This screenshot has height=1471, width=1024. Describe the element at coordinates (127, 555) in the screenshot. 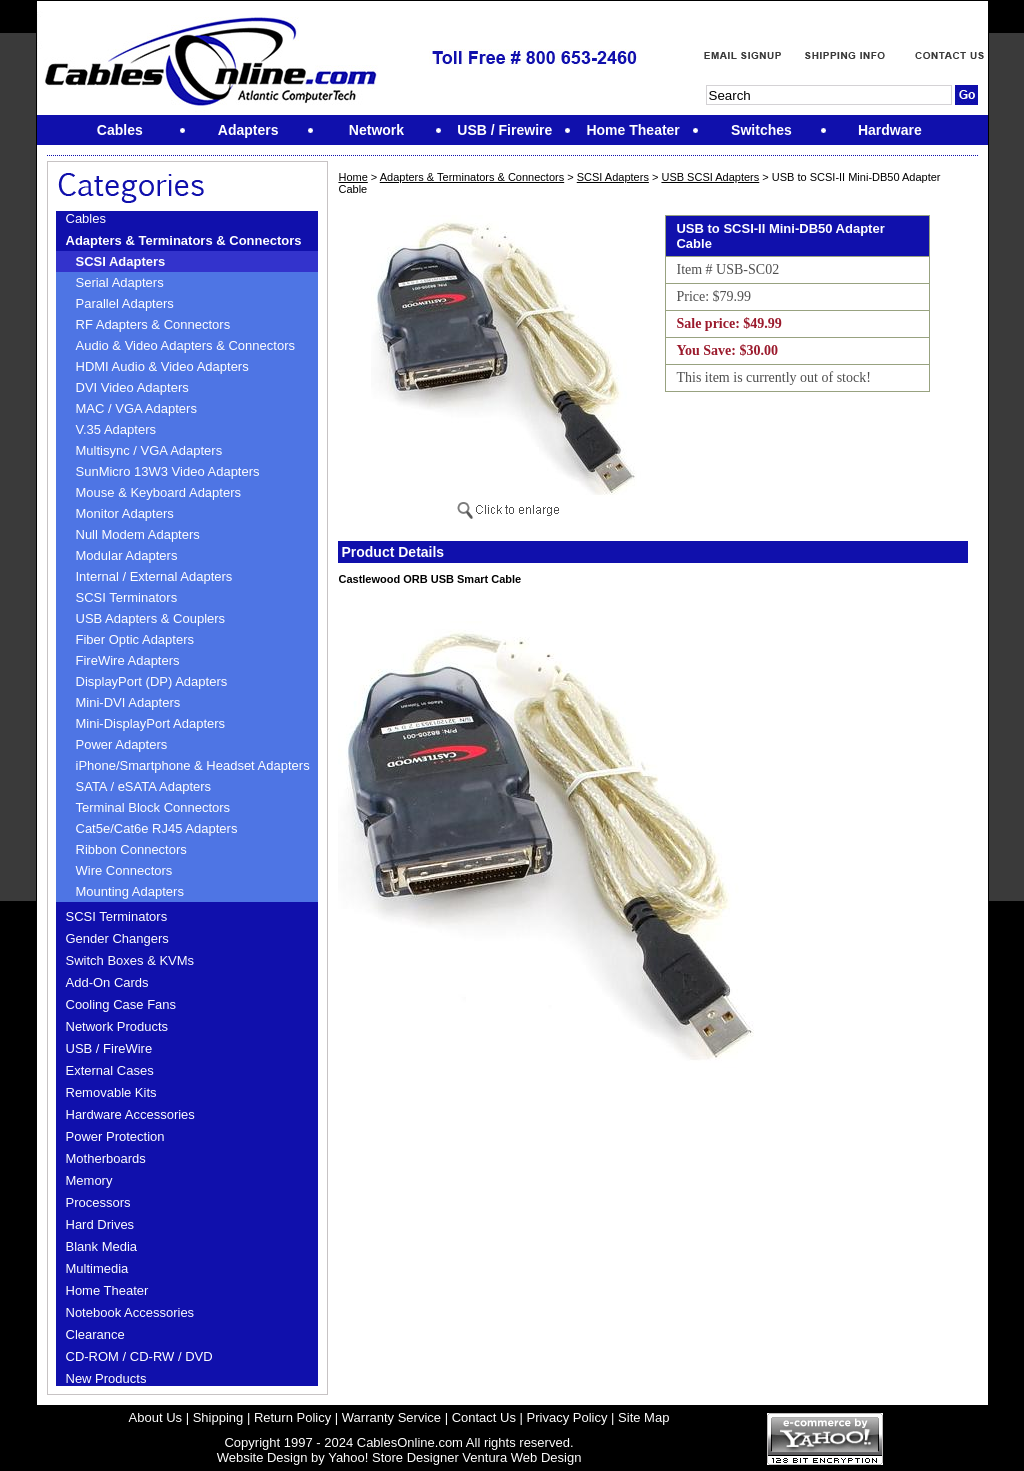

I see `Modular Adapters` at that location.